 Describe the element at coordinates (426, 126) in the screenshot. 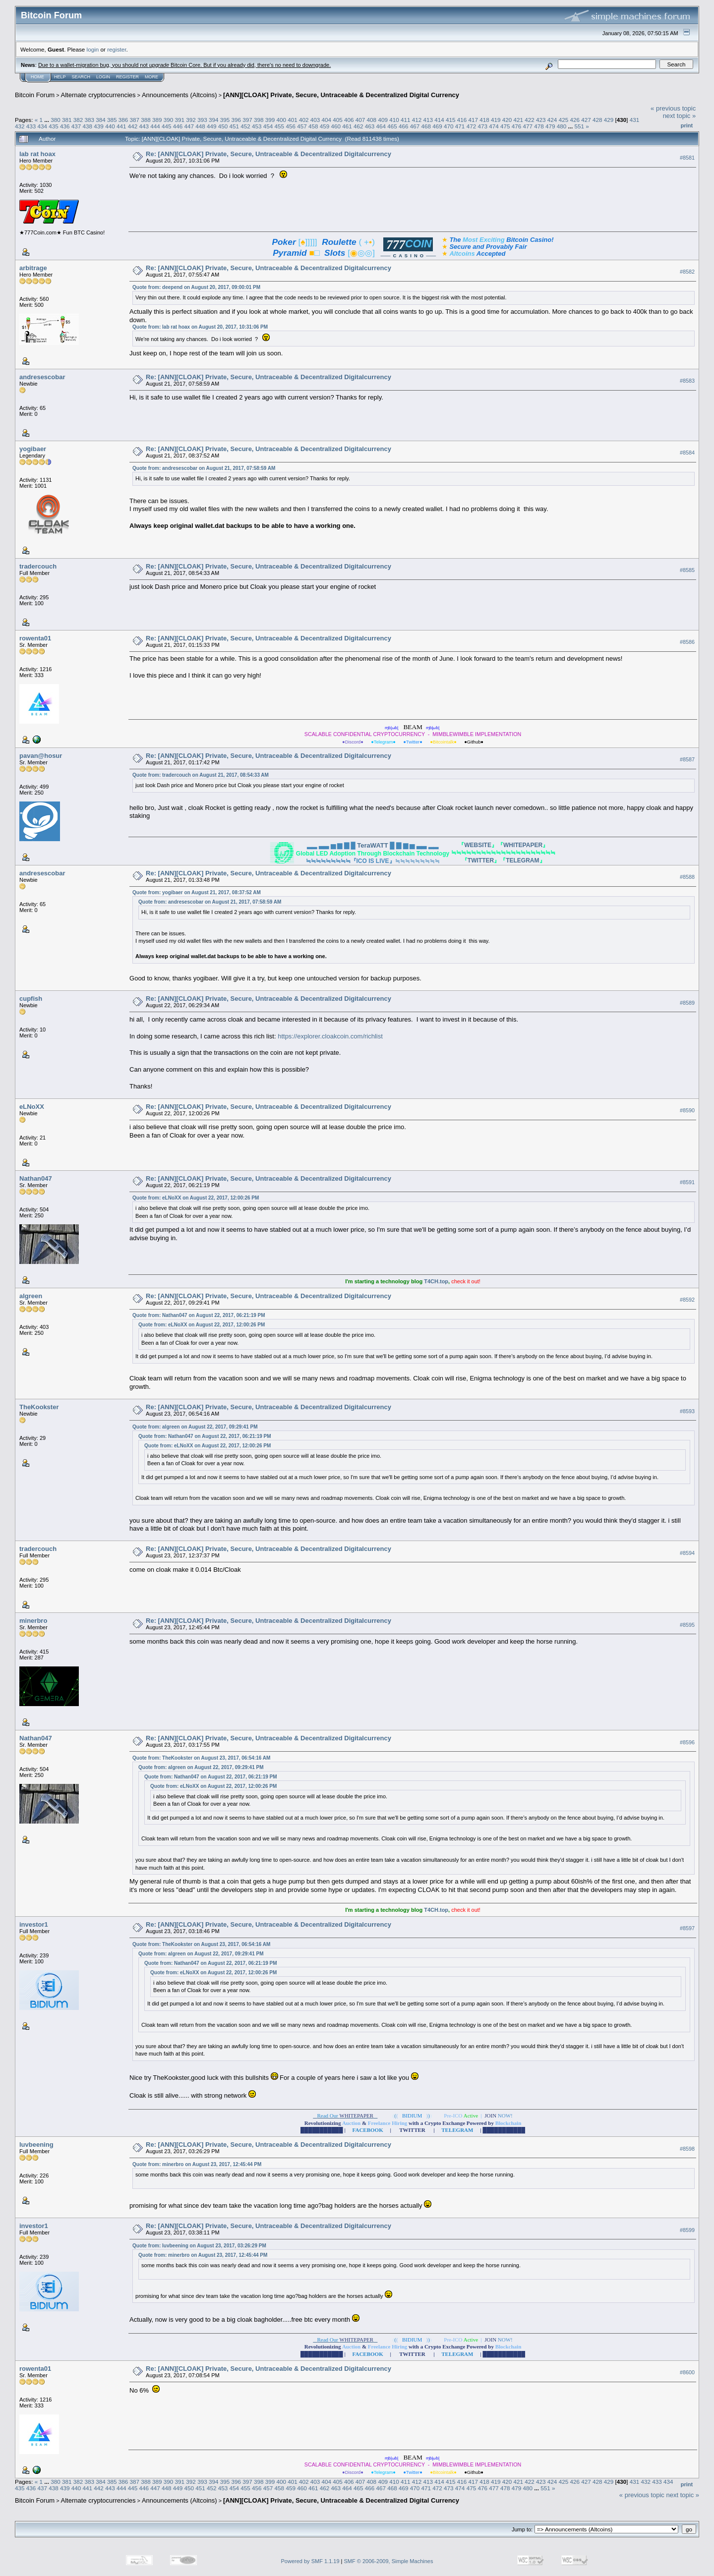

I see `468` at that location.